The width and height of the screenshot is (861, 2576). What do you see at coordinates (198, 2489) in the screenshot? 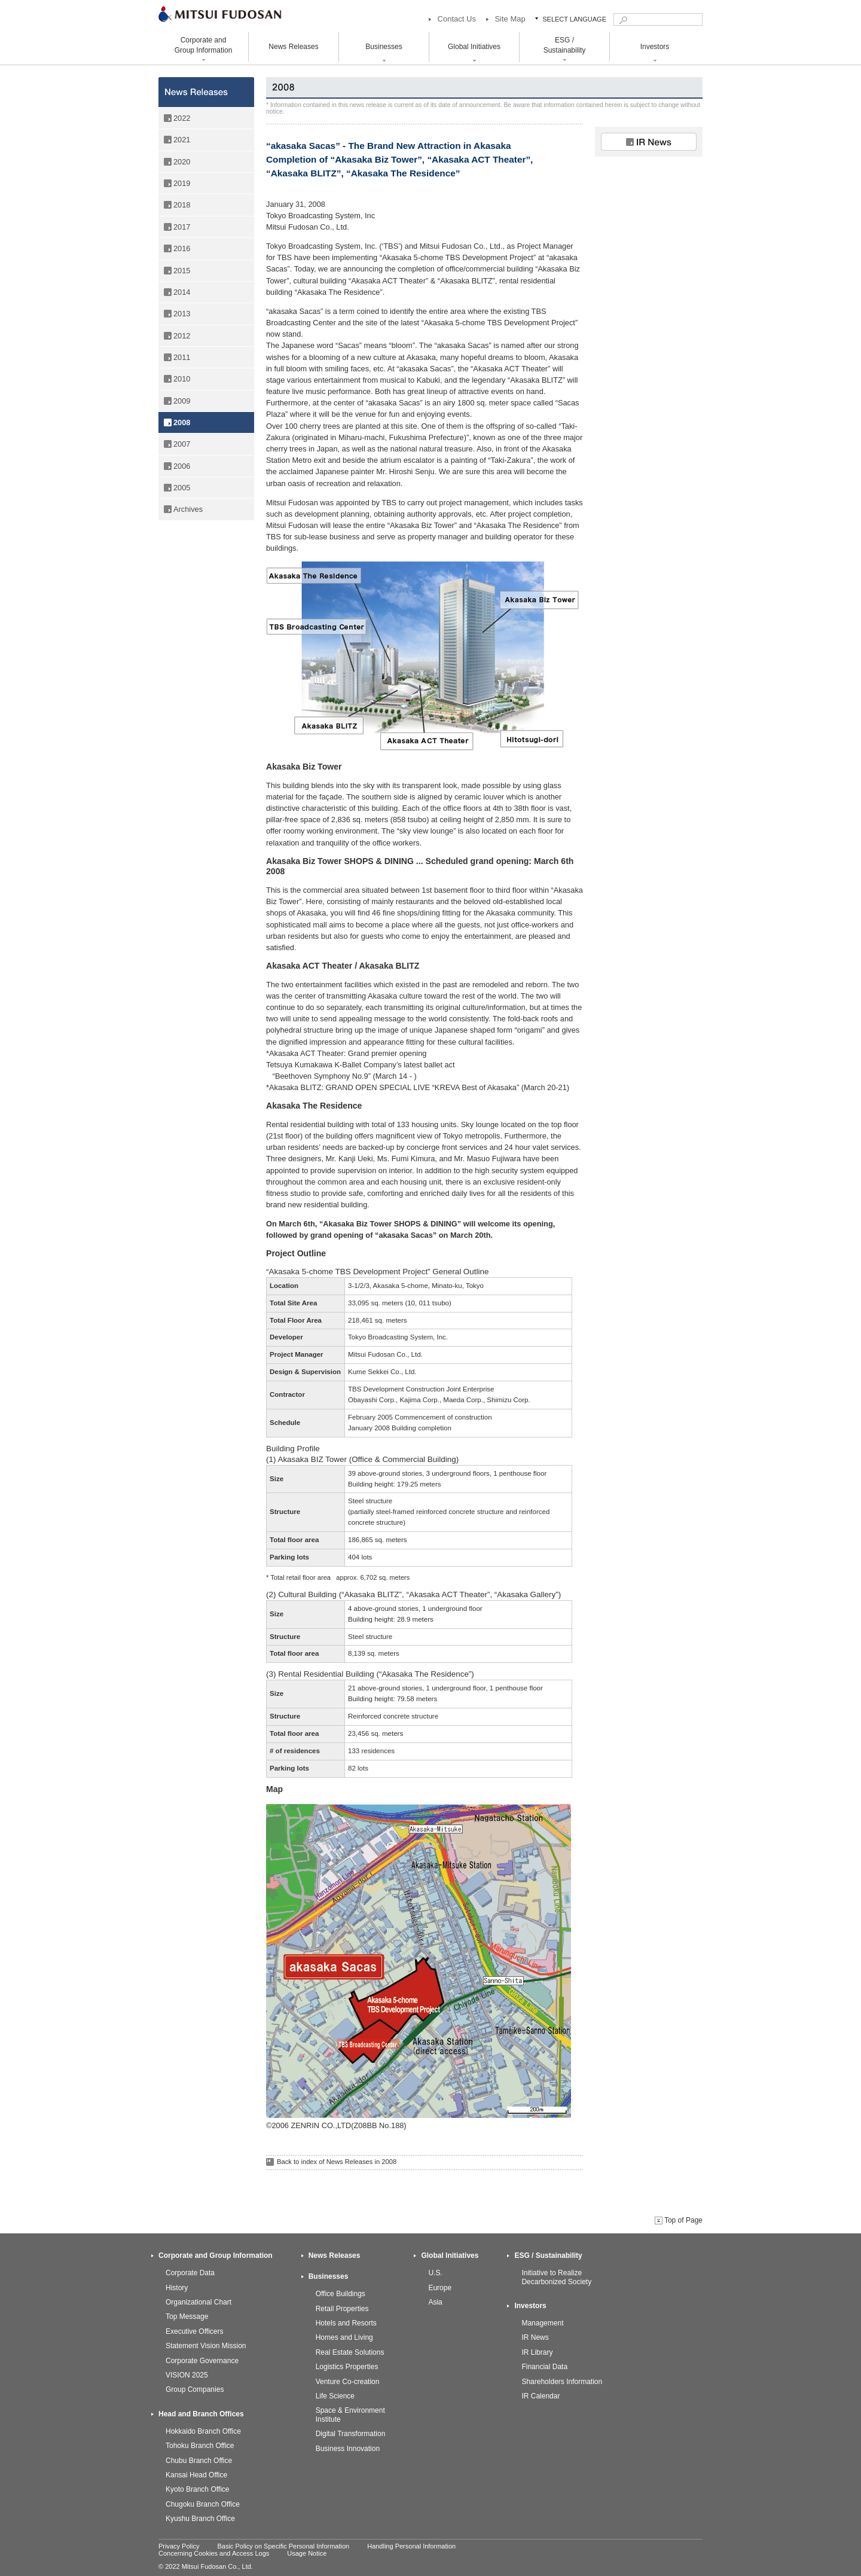
I see `Kyoto Branch Office` at bounding box center [198, 2489].